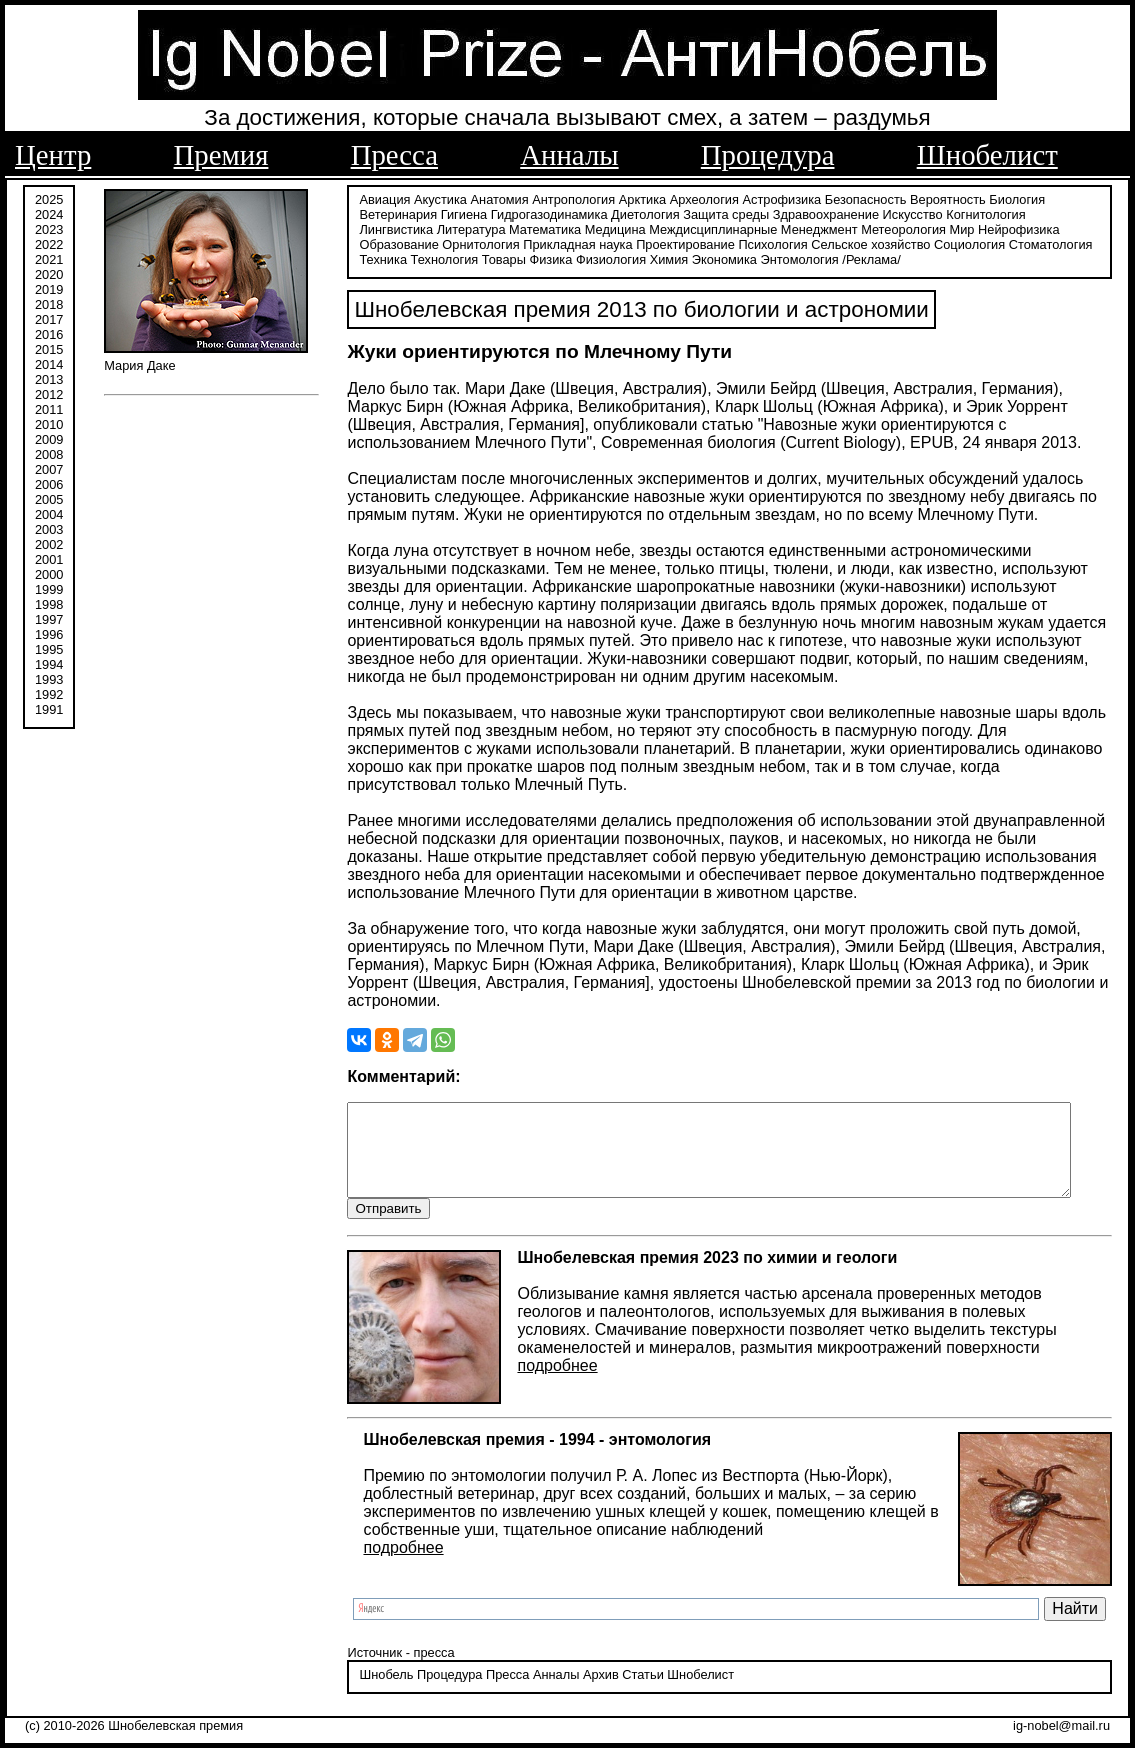 The height and width of the screenshot is (1748, 1135). Describe the element at coordinates (374, 197) in the screenshot. I see `Авиация` at that location.